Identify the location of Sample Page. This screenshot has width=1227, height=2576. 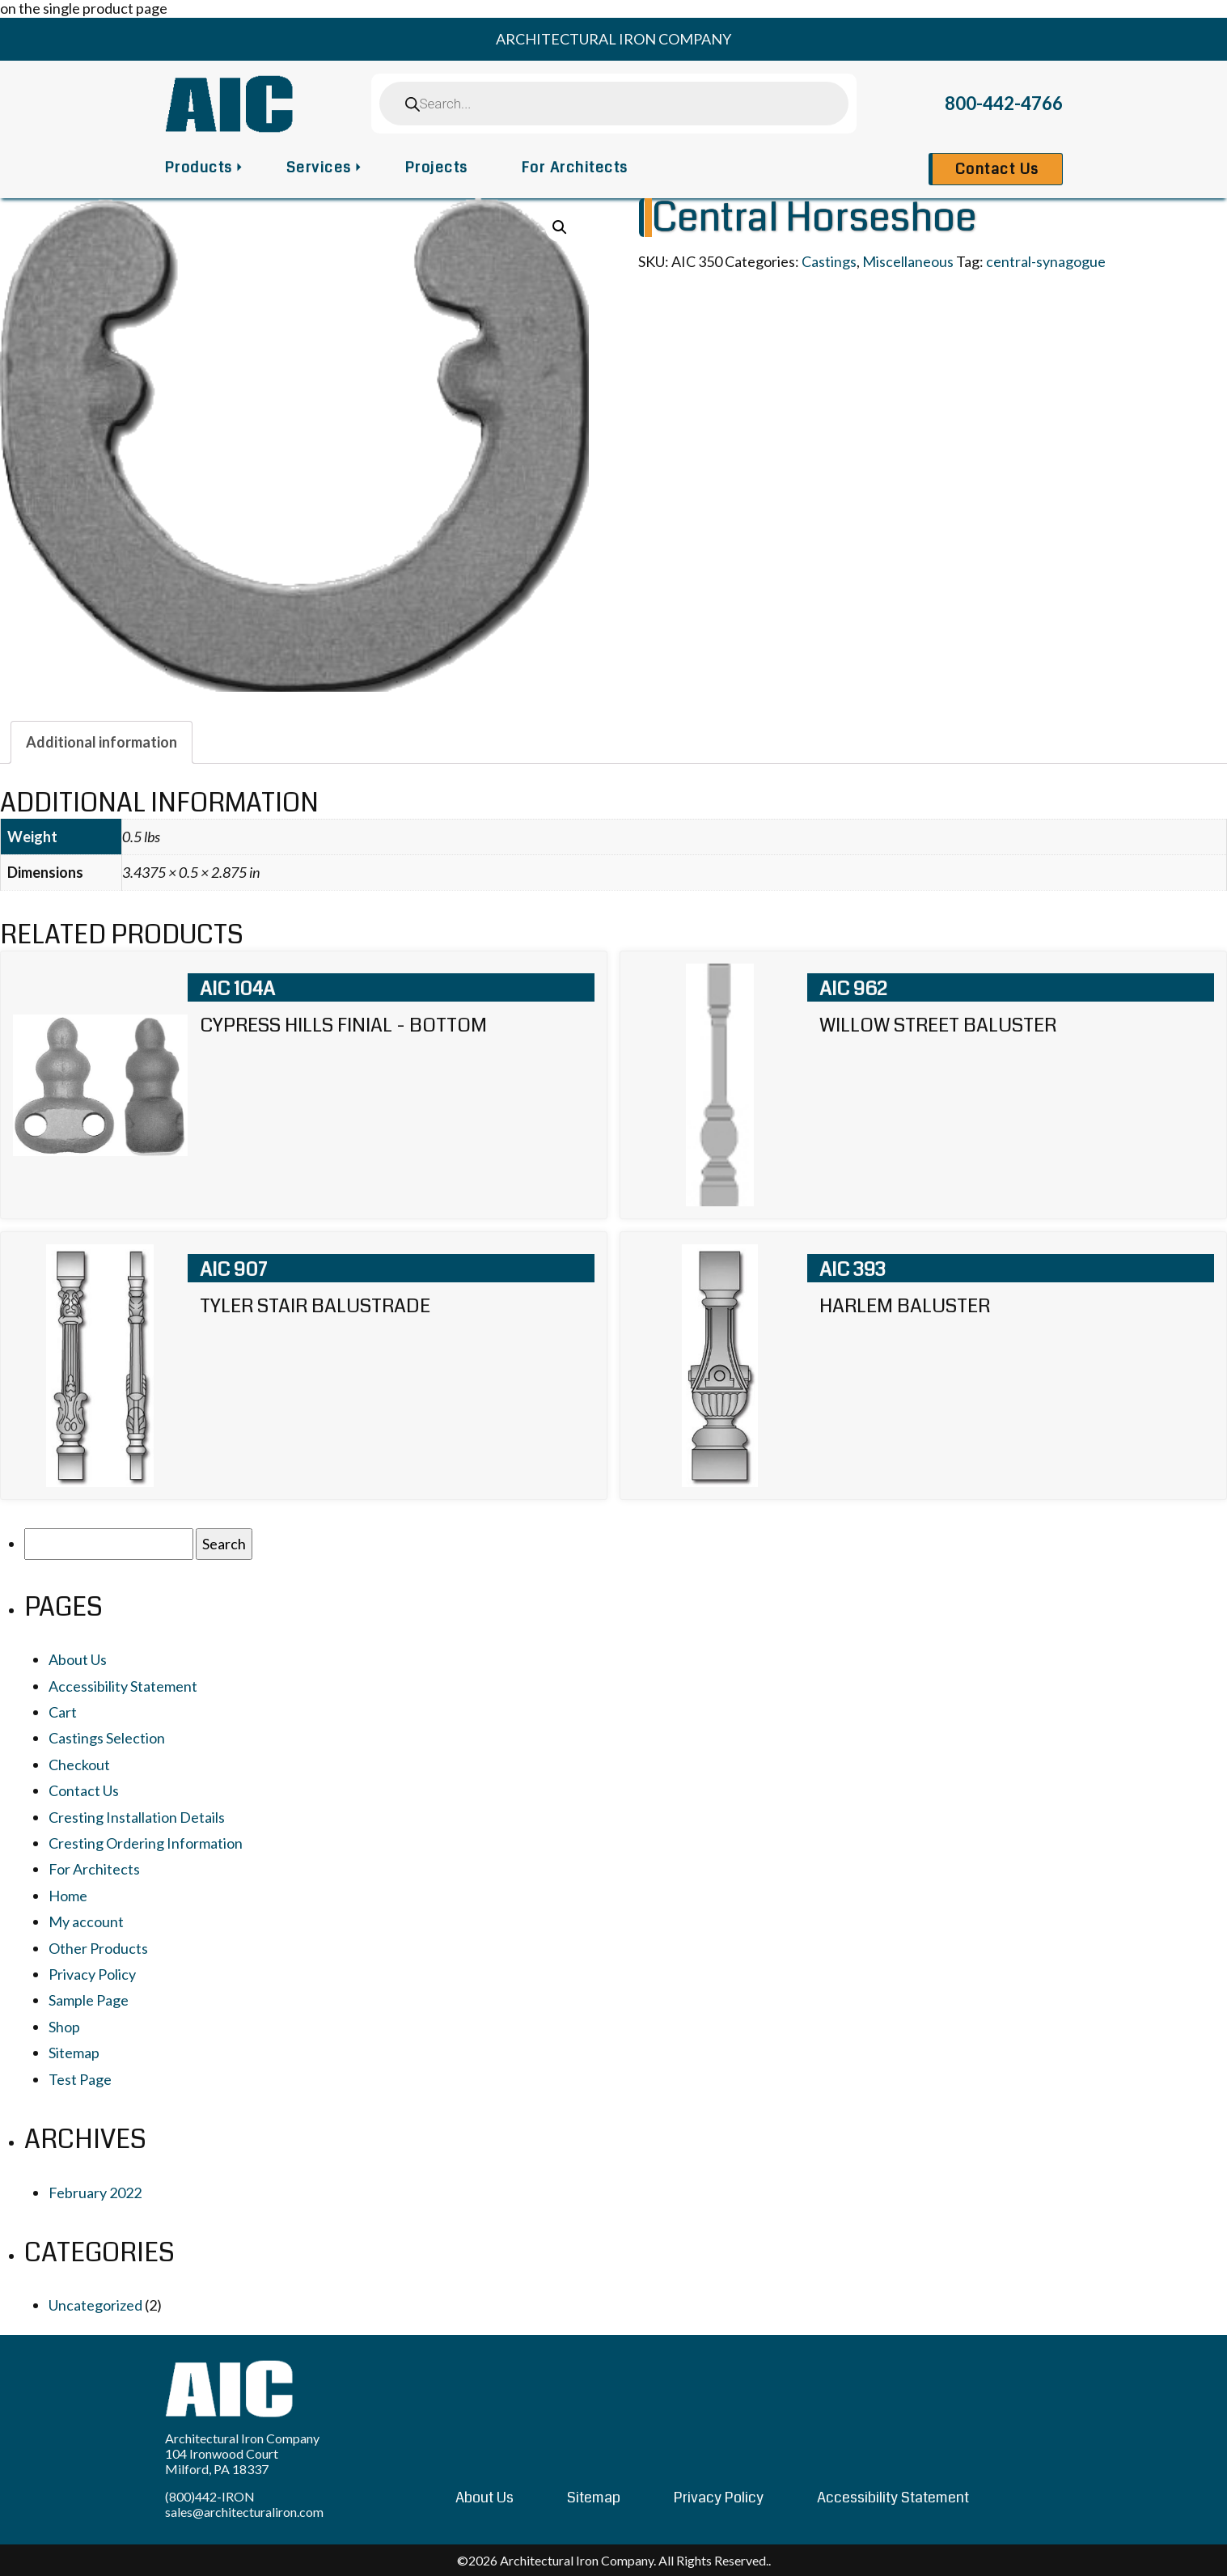
(89, 2000).